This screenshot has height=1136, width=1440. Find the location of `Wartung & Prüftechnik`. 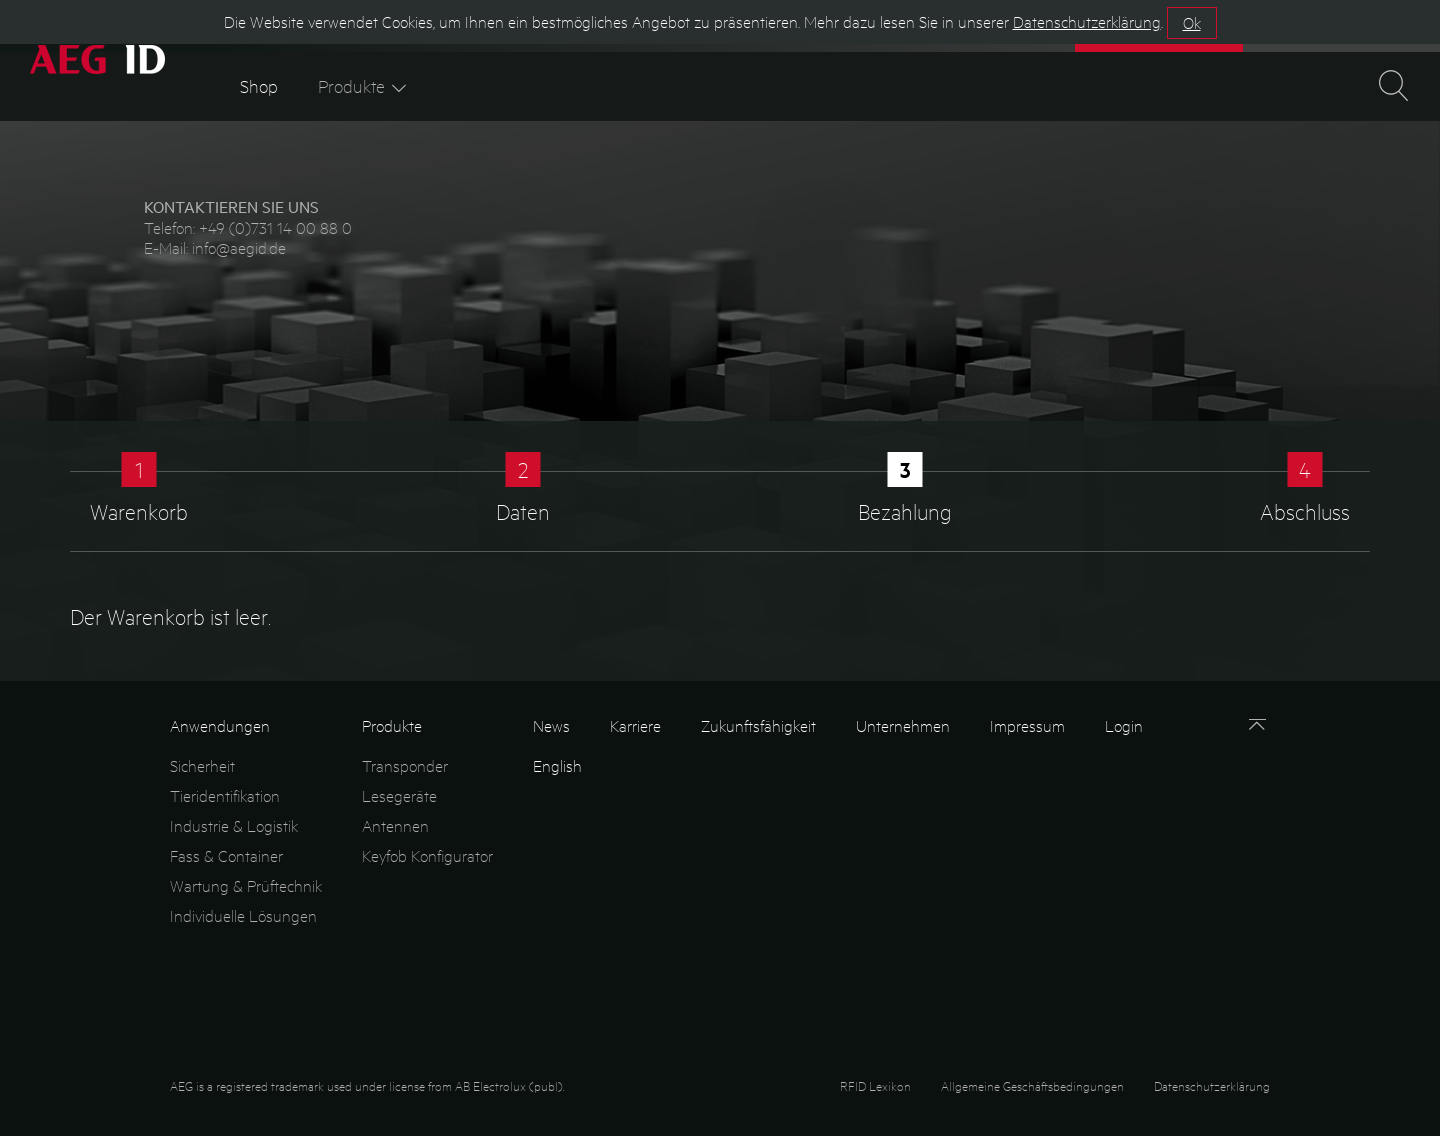

Wartung & Prüftechnik is located at coordinates (246, 885).